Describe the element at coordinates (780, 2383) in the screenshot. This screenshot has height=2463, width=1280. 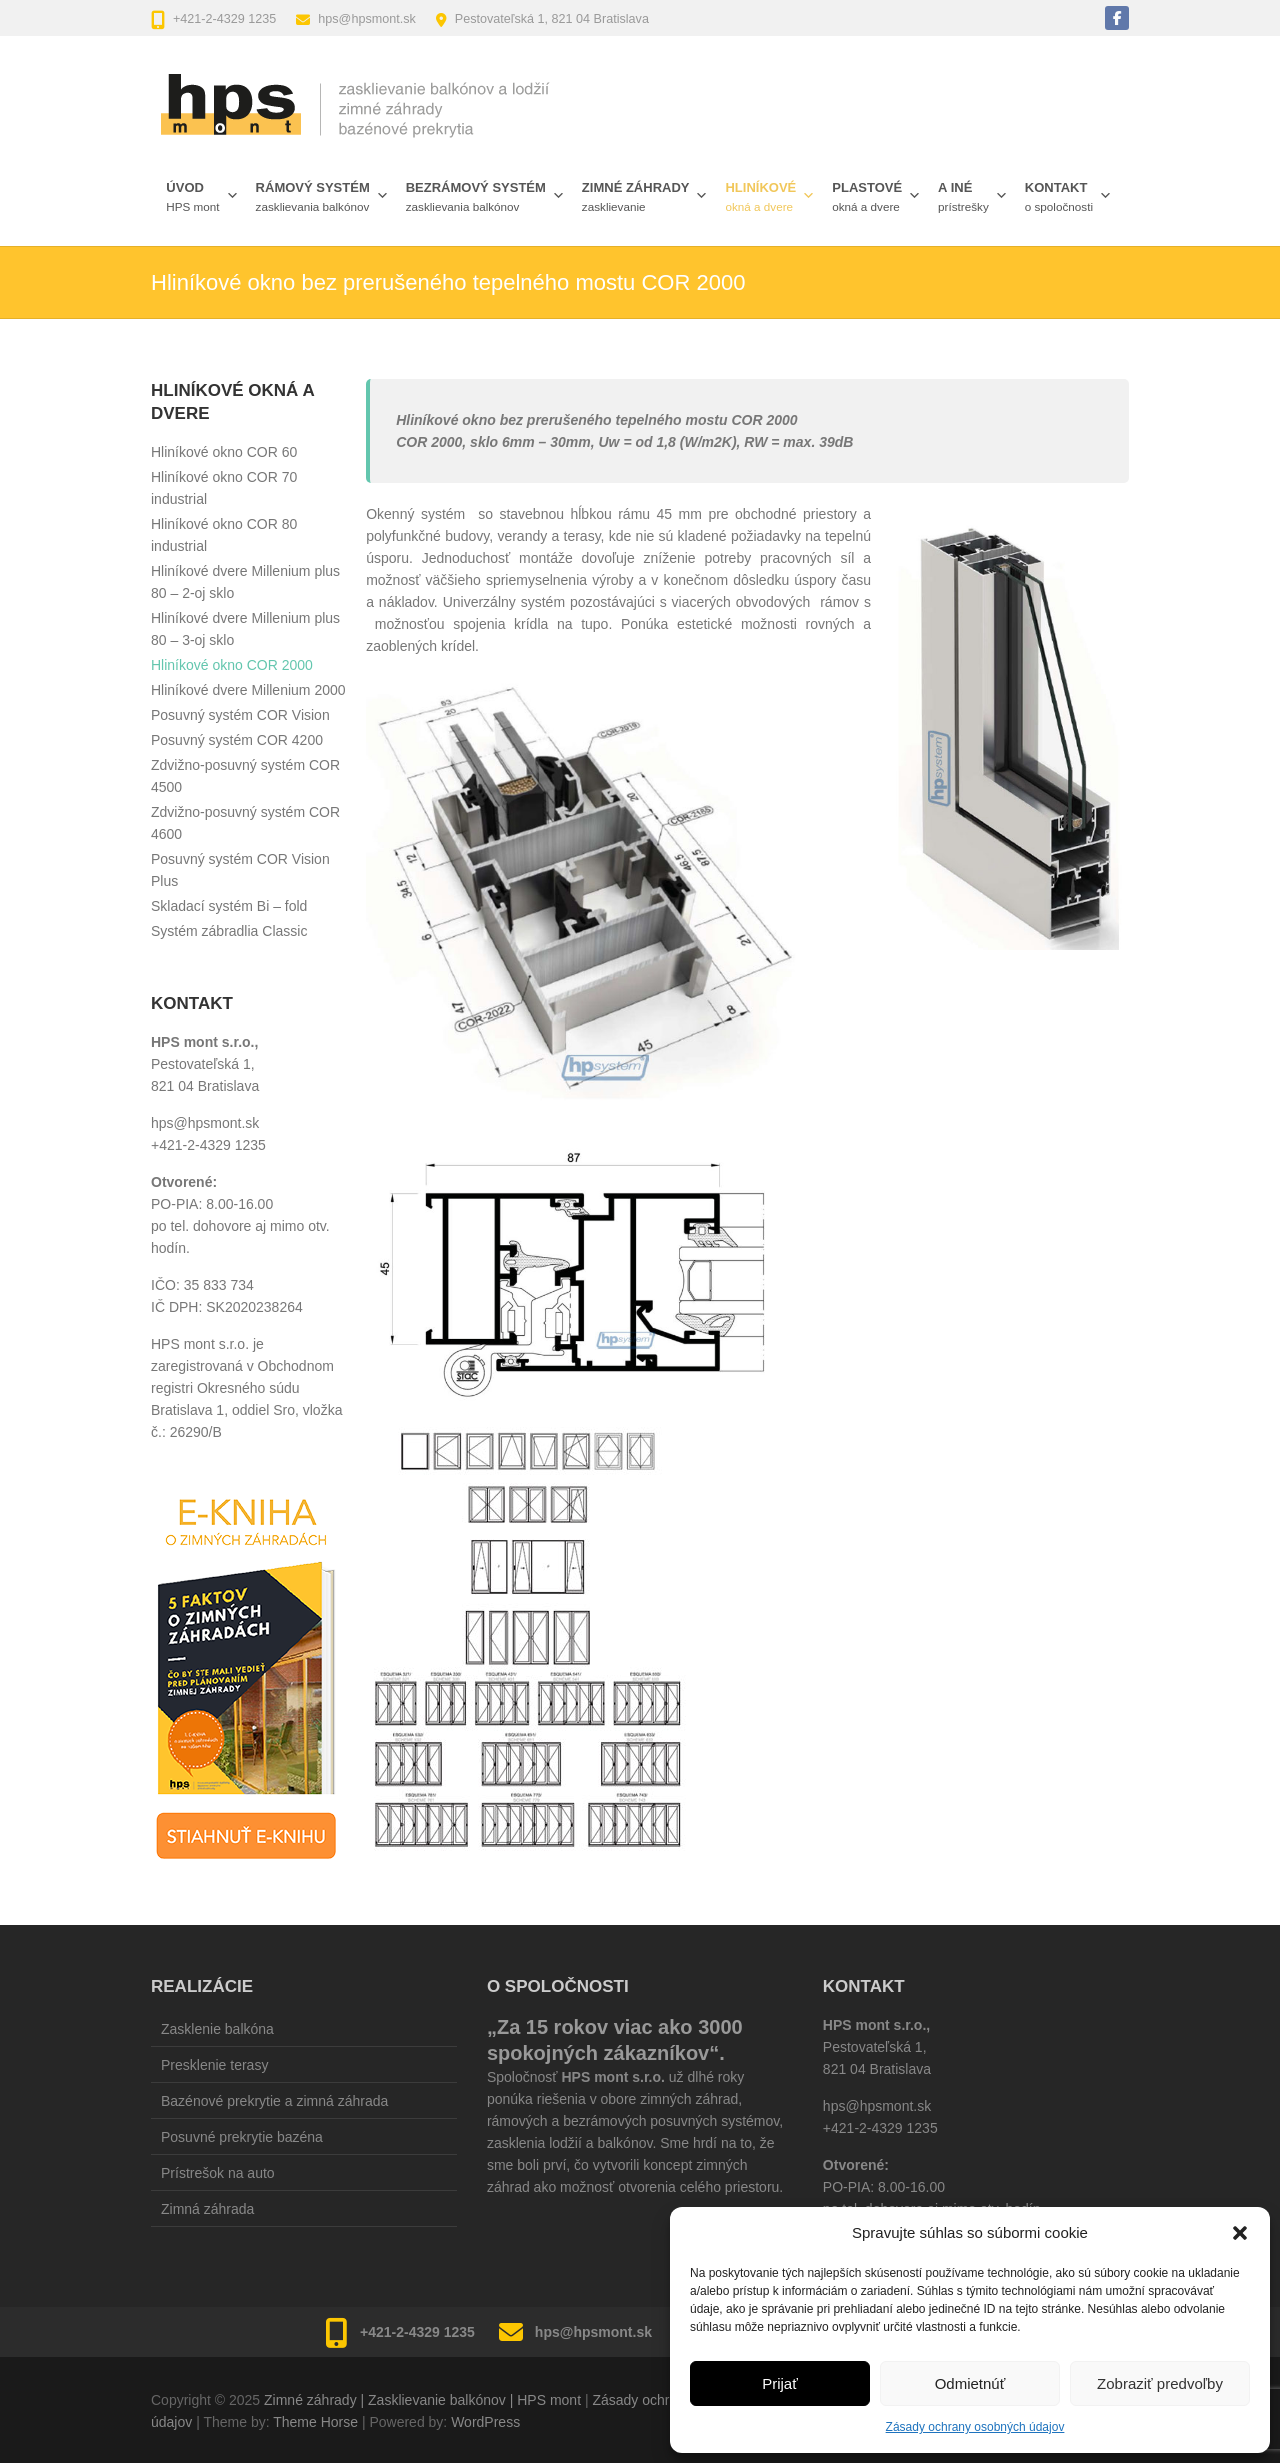
I see `Prijať` at that location.